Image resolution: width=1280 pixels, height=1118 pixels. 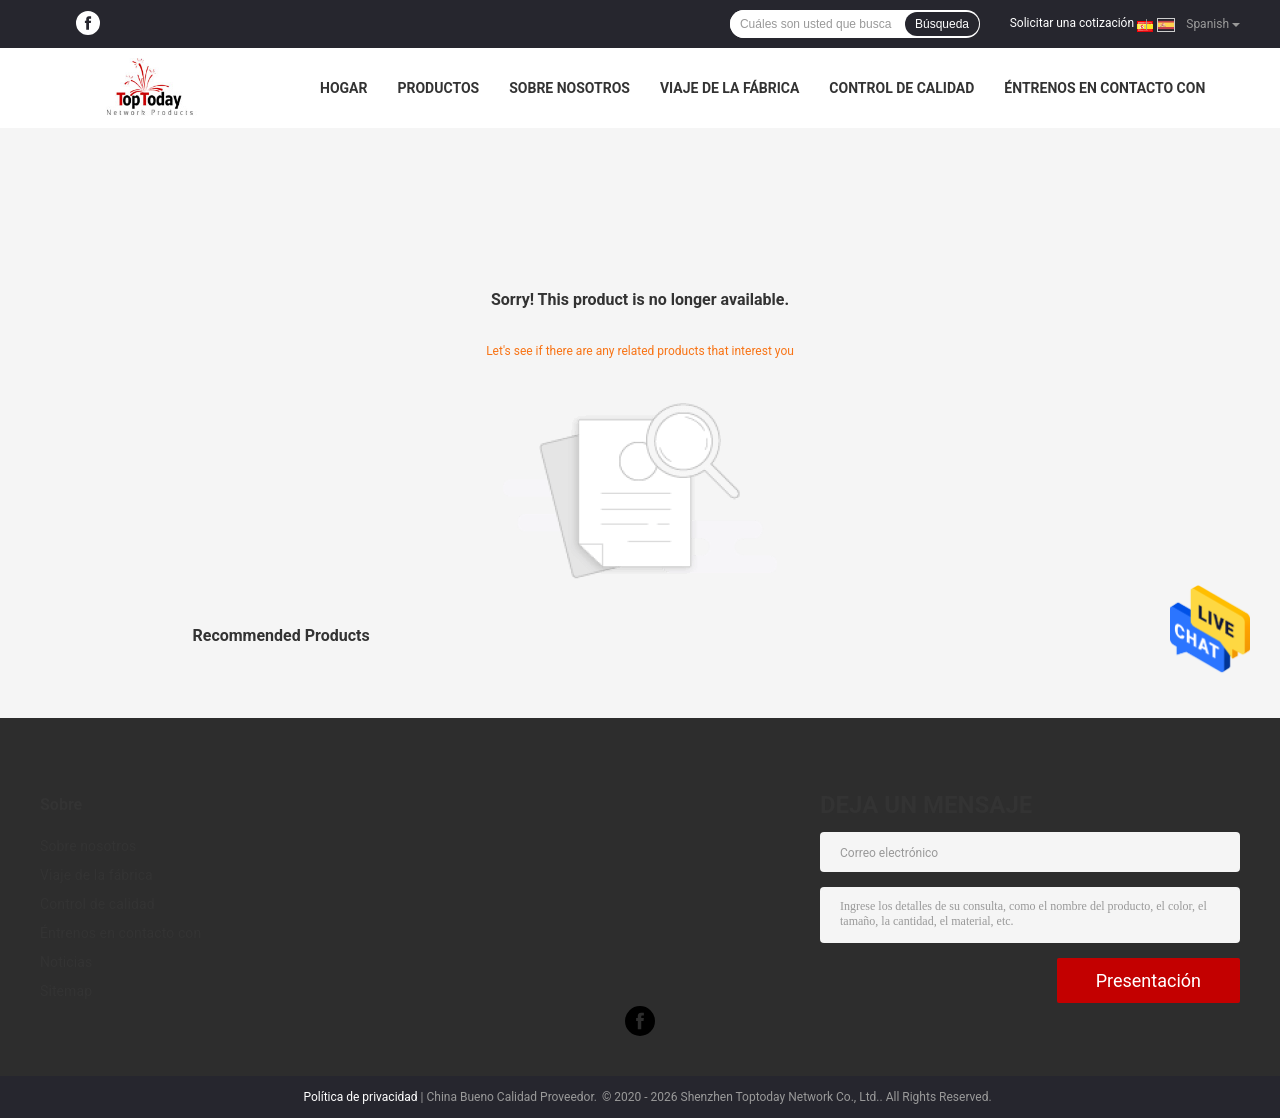 What do you see at coordinates (569, 88) in the screenshot?
I see `Sobre nosotros` at bounding box center [569, 88].